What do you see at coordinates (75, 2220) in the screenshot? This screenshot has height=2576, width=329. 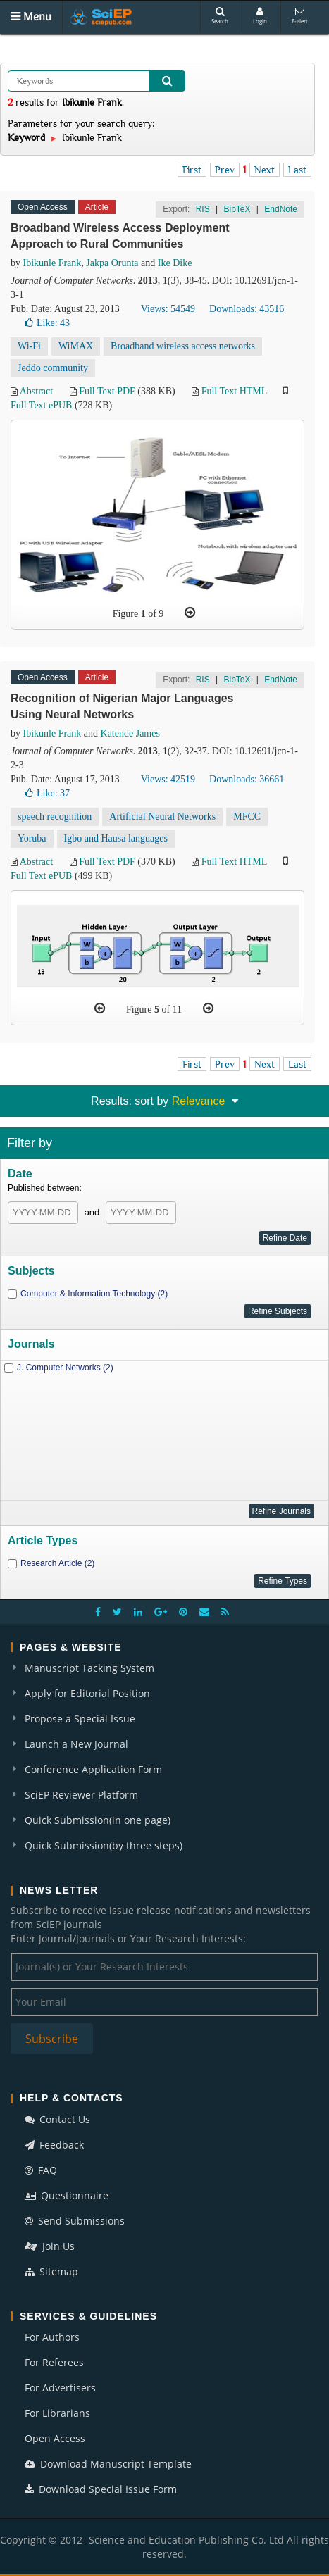 I see `Send Submissions` at bounding box center [75, 2220].